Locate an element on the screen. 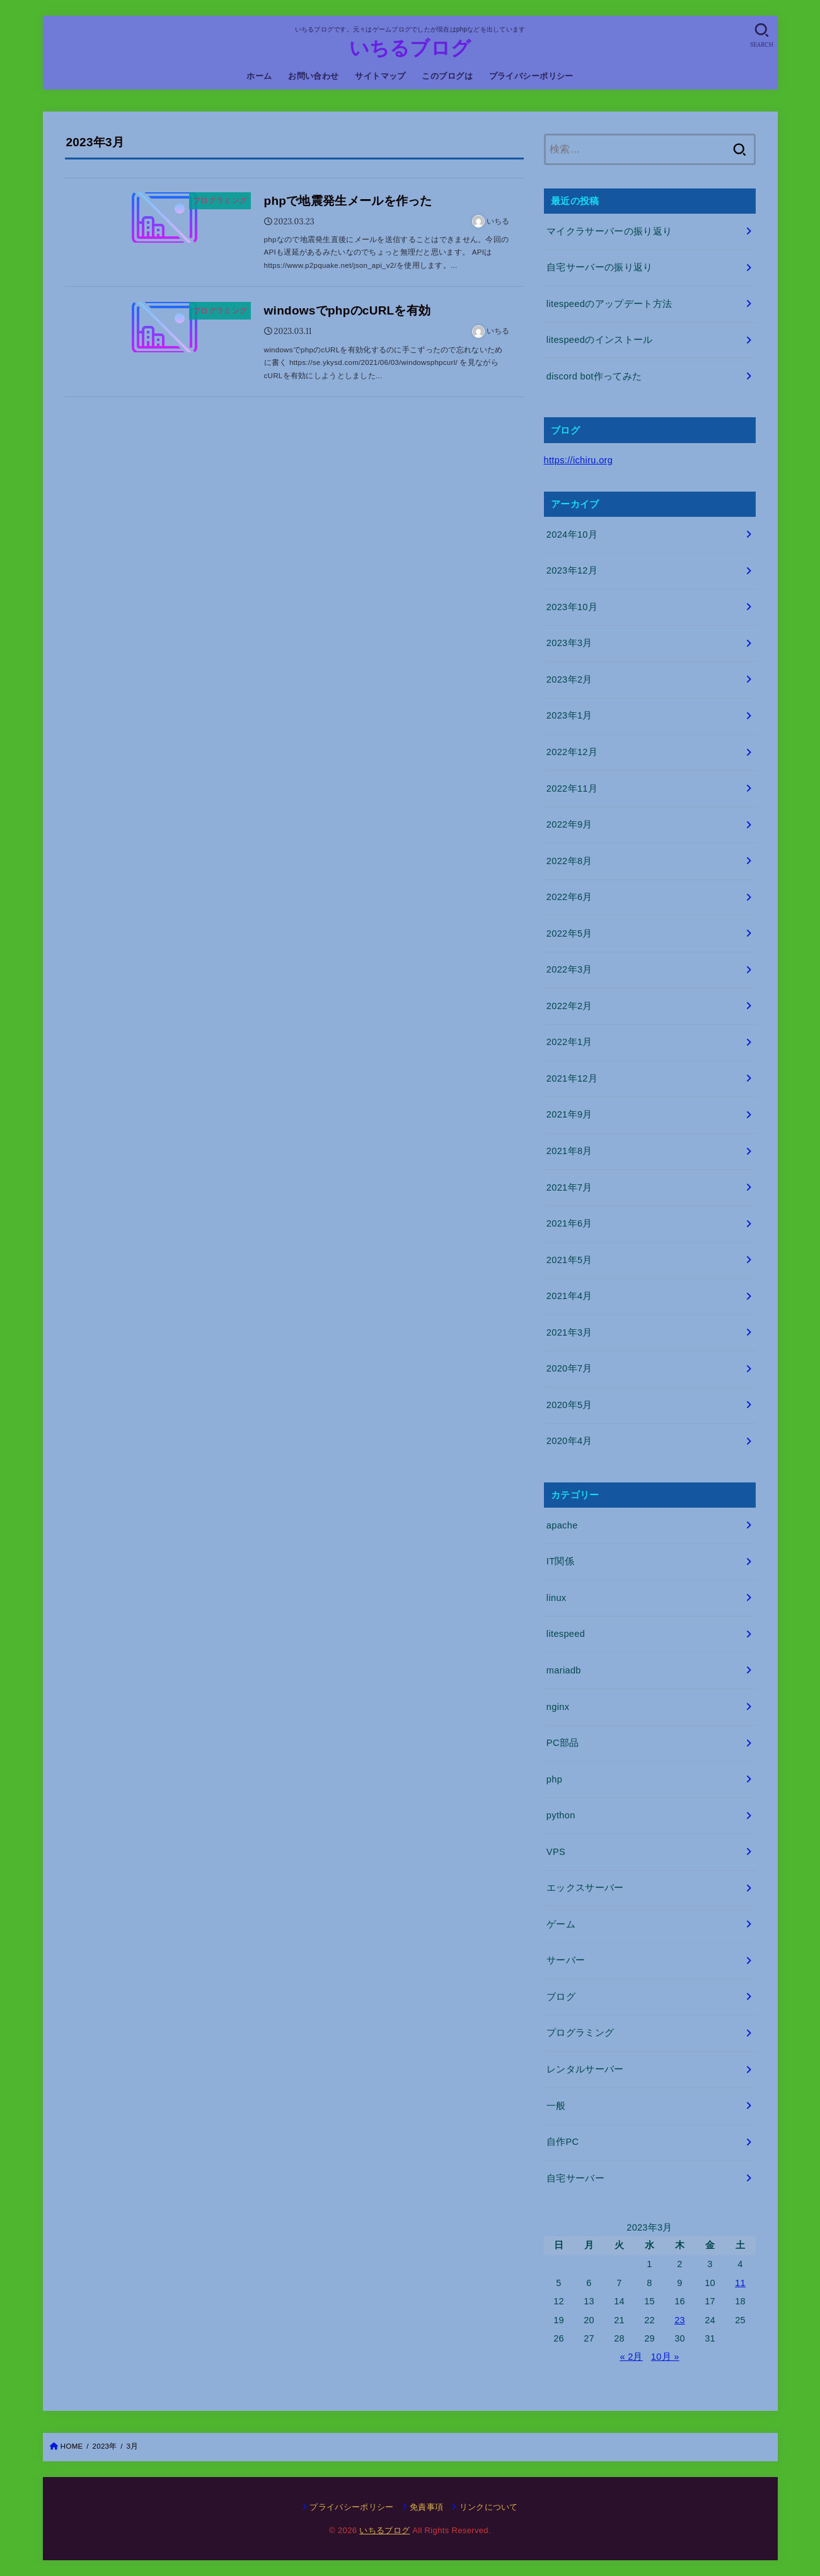 Image resolution: width=820 pixels, height=2576 pixels. プライバシーポリシー is located at coordinates (531, 76).